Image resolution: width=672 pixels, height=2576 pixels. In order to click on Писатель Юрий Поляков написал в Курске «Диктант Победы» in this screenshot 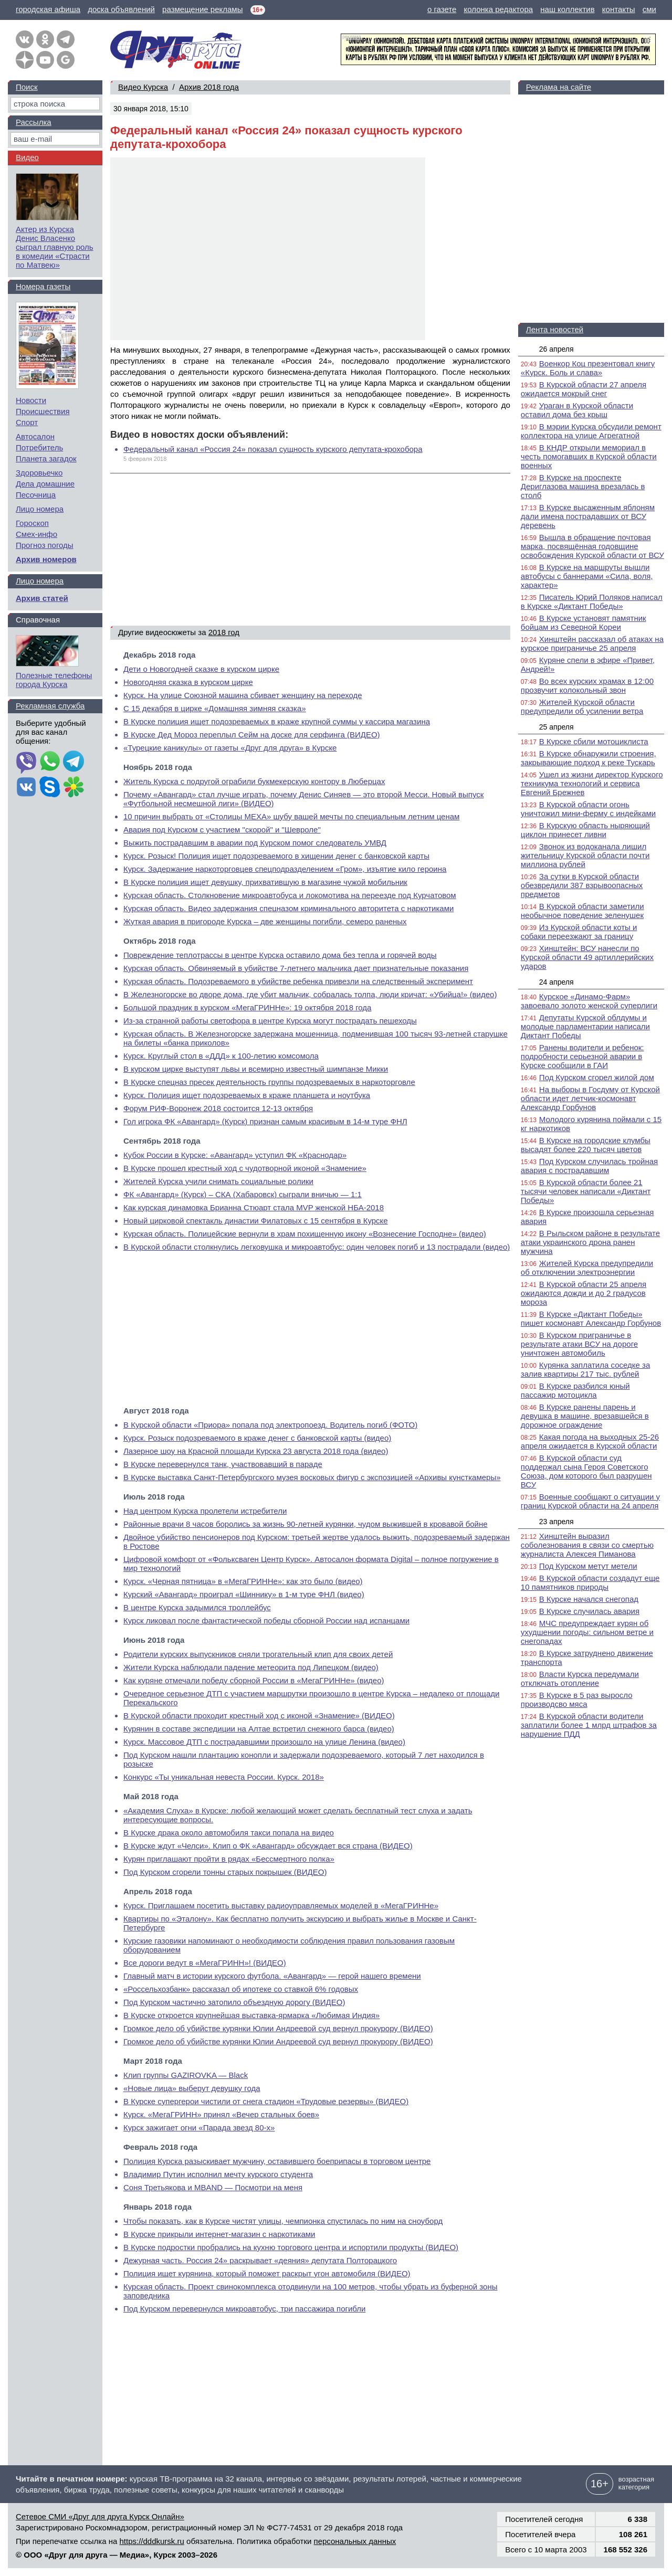, I will do `click(592, 601)`.